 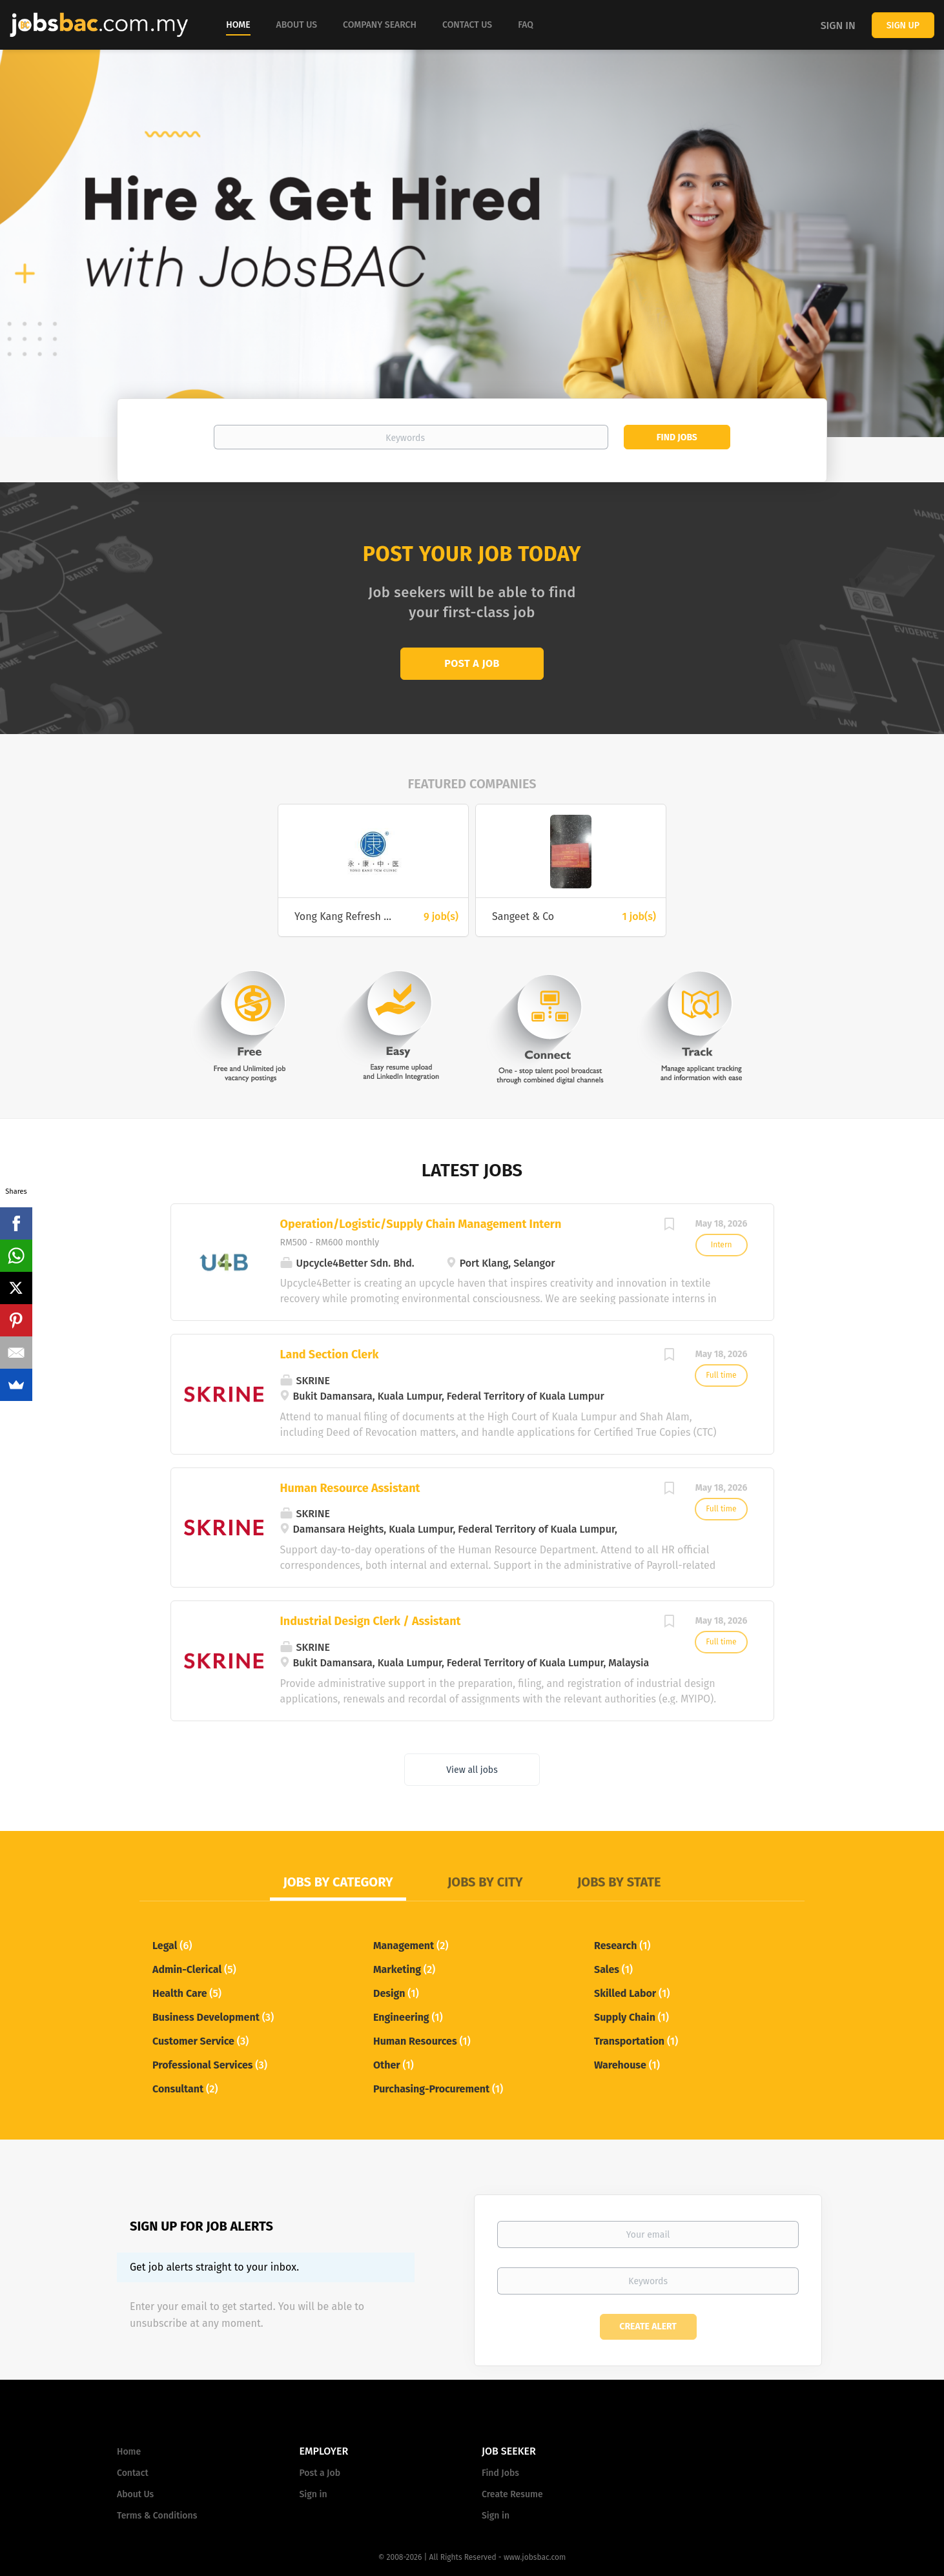 I want to click on Create Resume, so click(x=512, y=2494).